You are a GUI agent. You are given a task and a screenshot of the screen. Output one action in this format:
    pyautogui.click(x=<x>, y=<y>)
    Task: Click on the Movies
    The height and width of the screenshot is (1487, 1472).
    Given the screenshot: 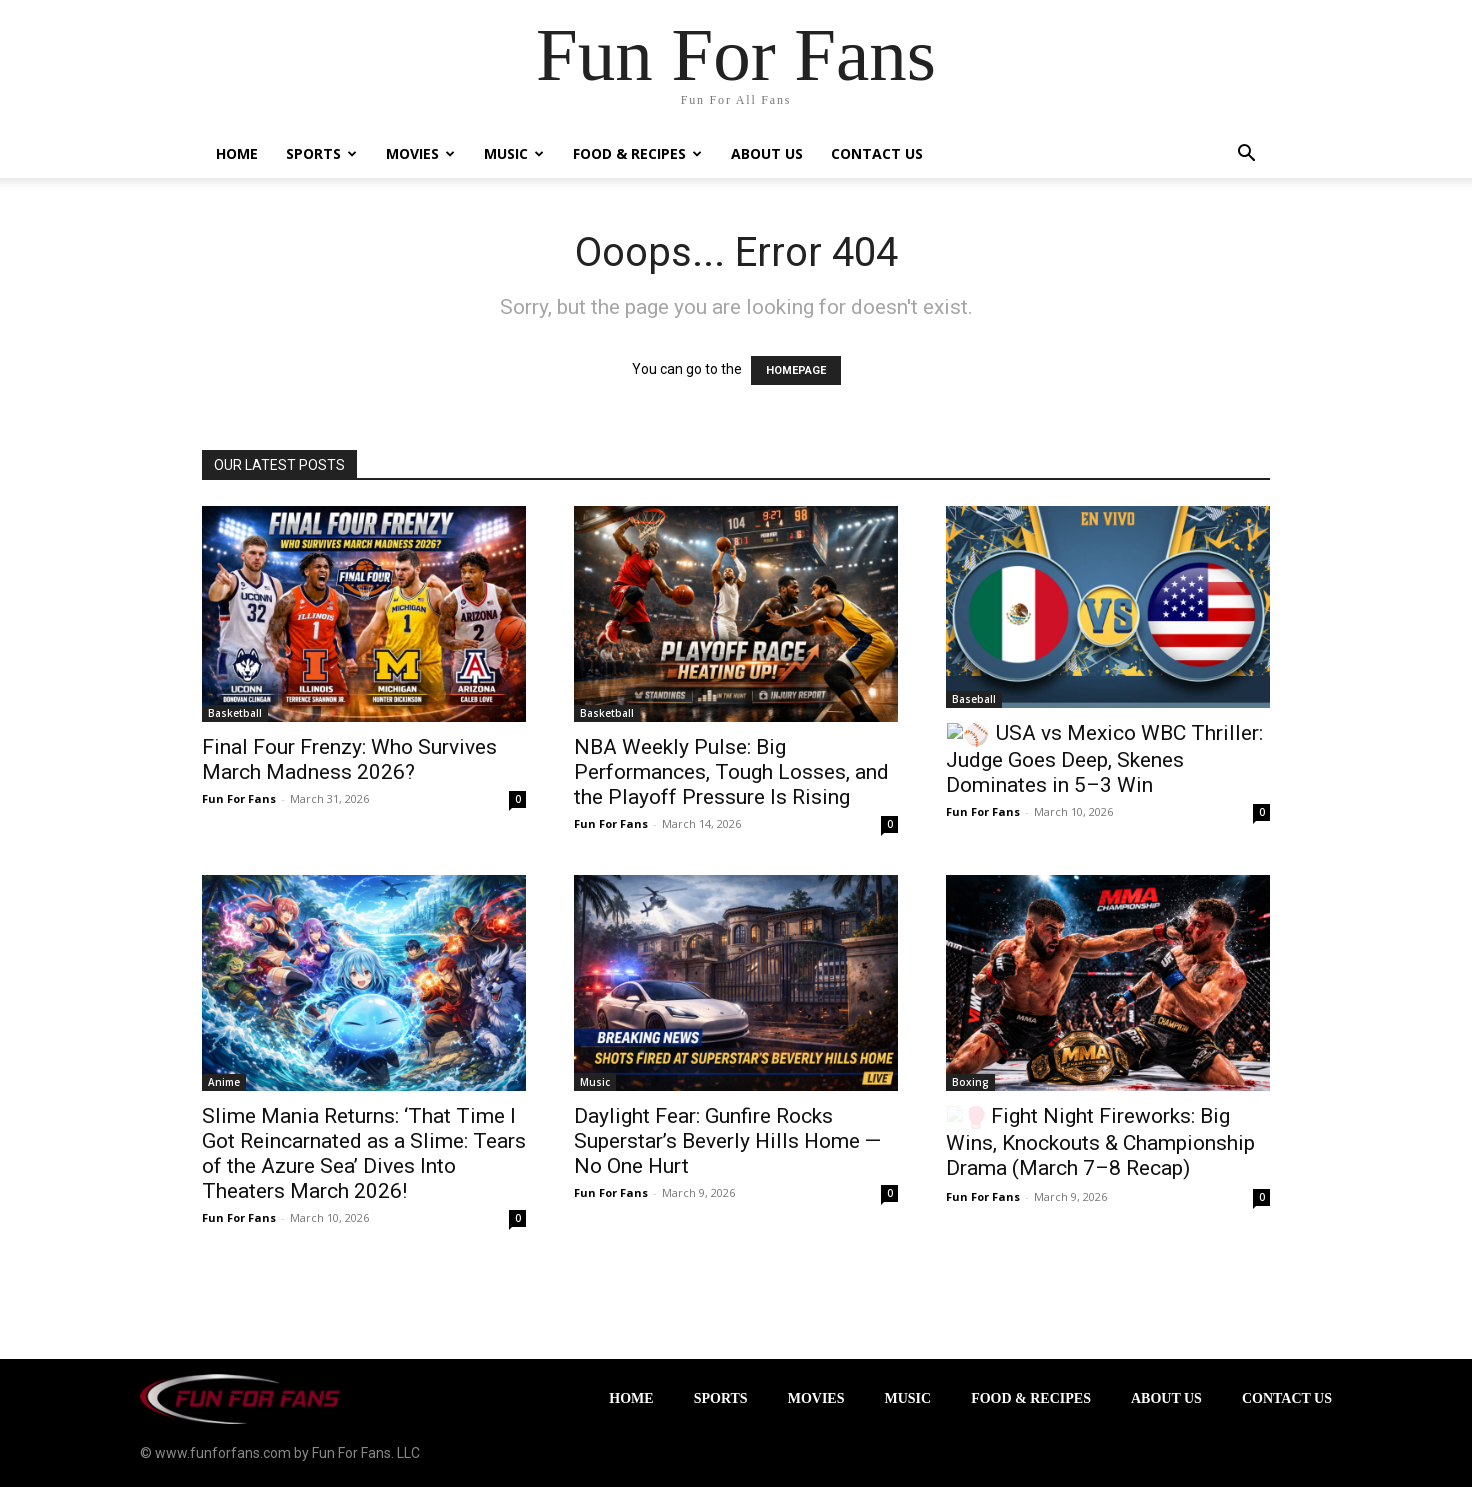 What is the action you would take?
    pyautogui.click(x=420, y=153)
    